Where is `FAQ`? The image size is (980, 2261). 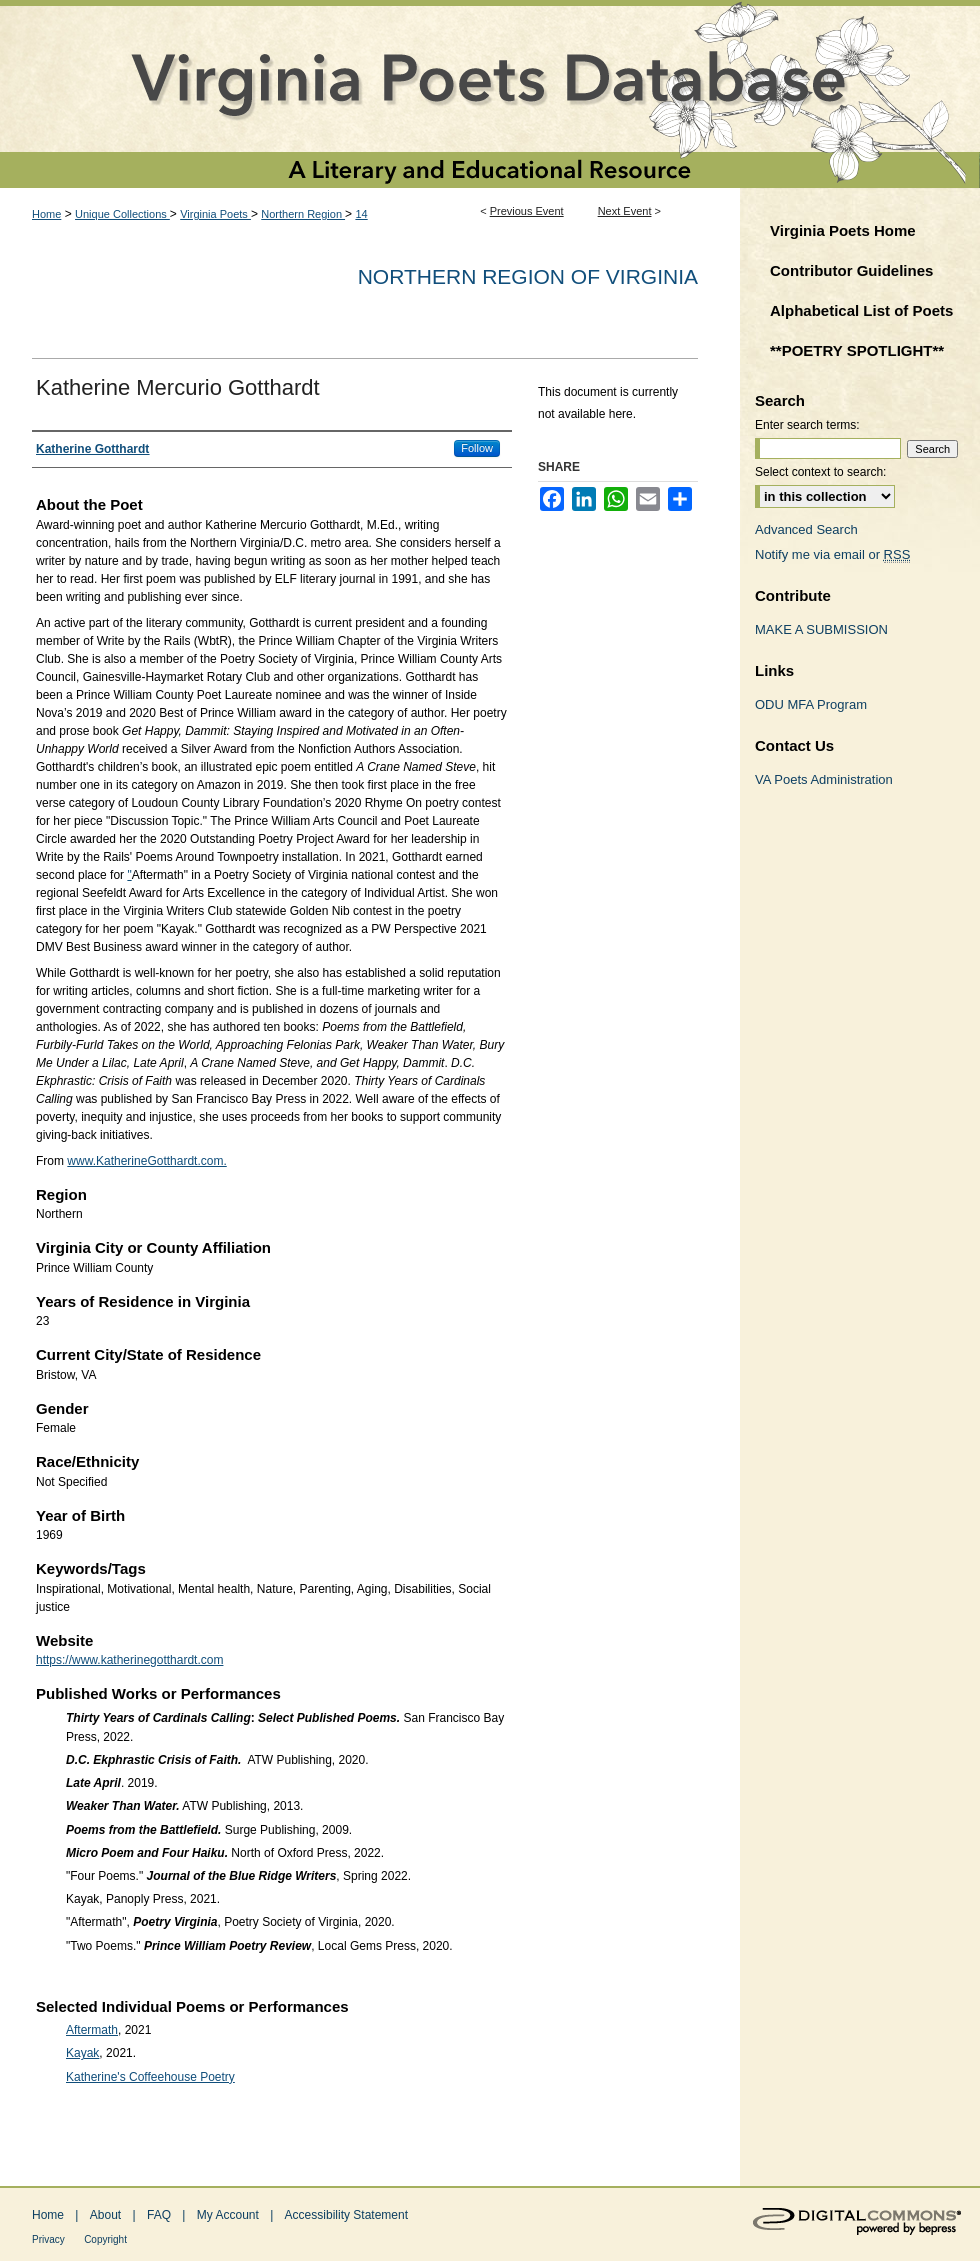 FAQ is located at coordinates (159, 2215).